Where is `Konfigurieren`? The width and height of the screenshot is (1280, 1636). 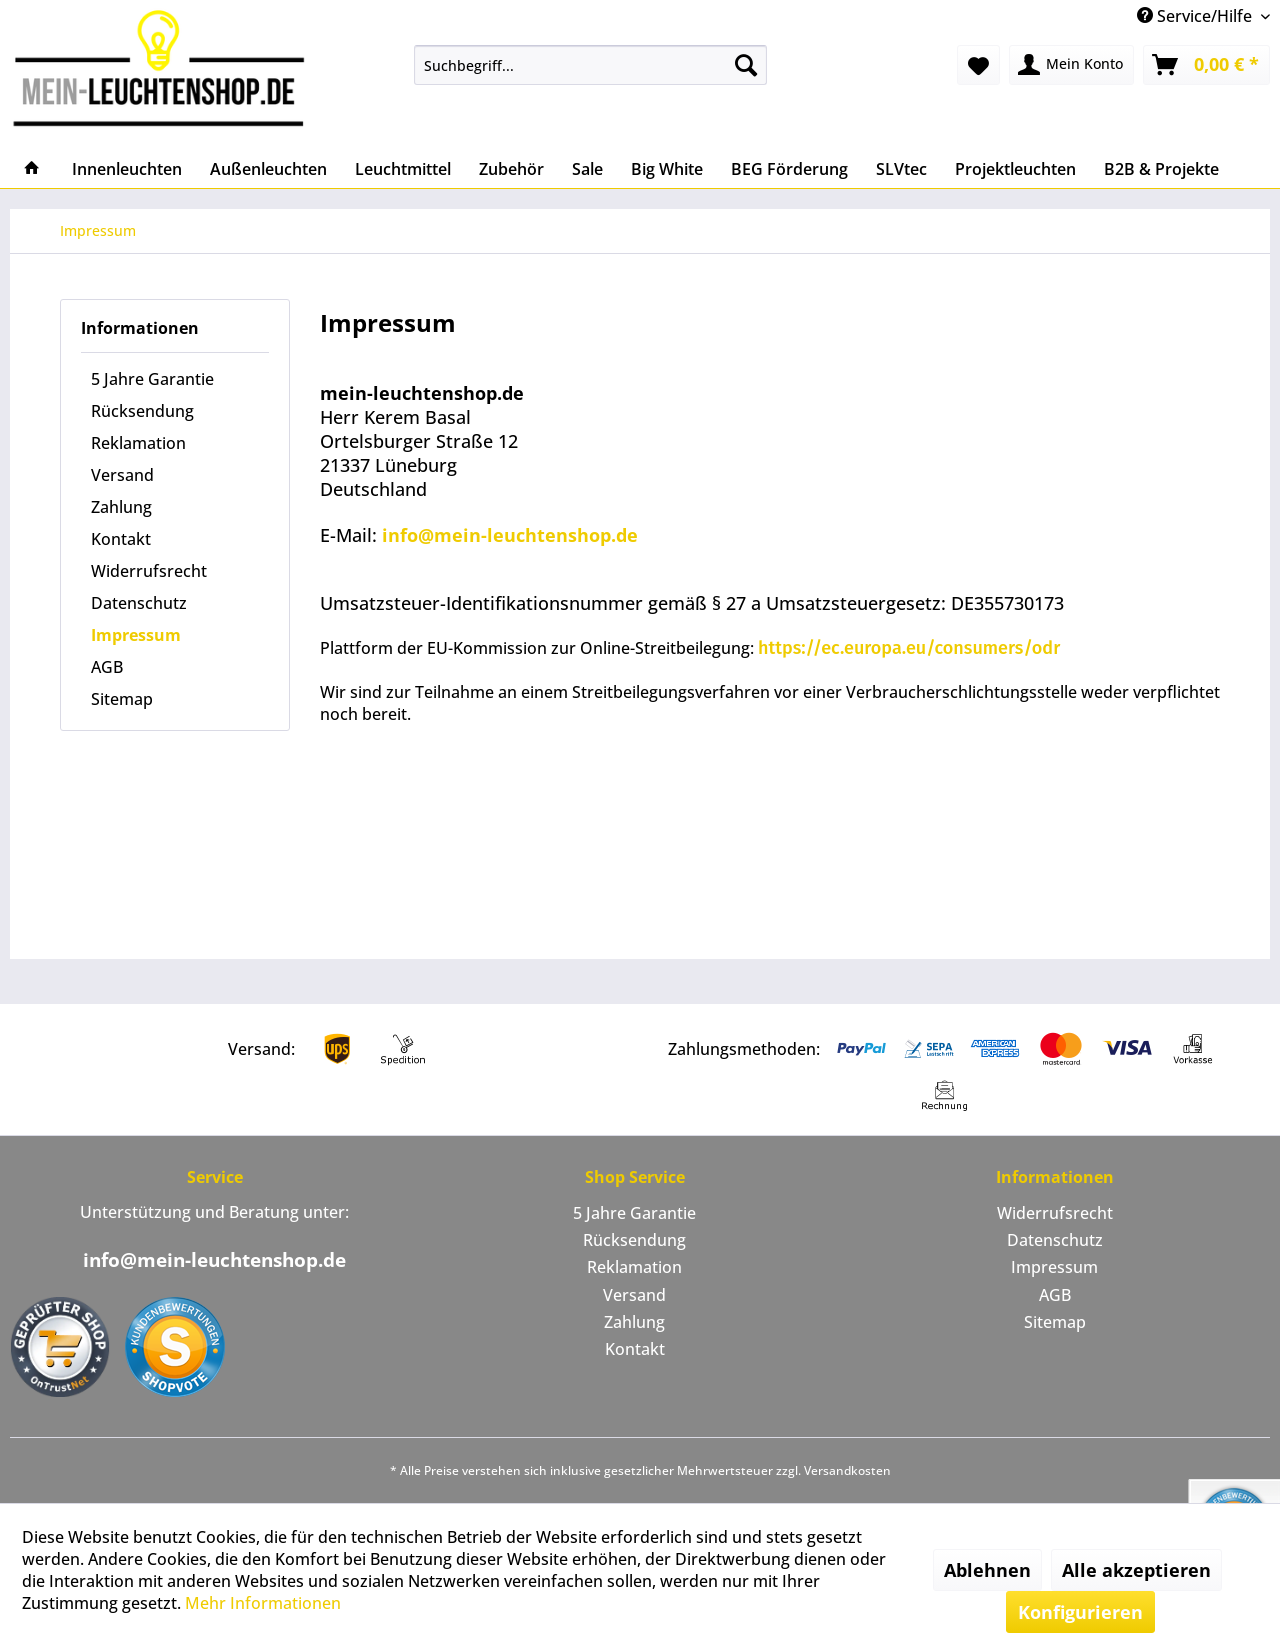
Konfigurieren is located at coordinates (1080, 1612).